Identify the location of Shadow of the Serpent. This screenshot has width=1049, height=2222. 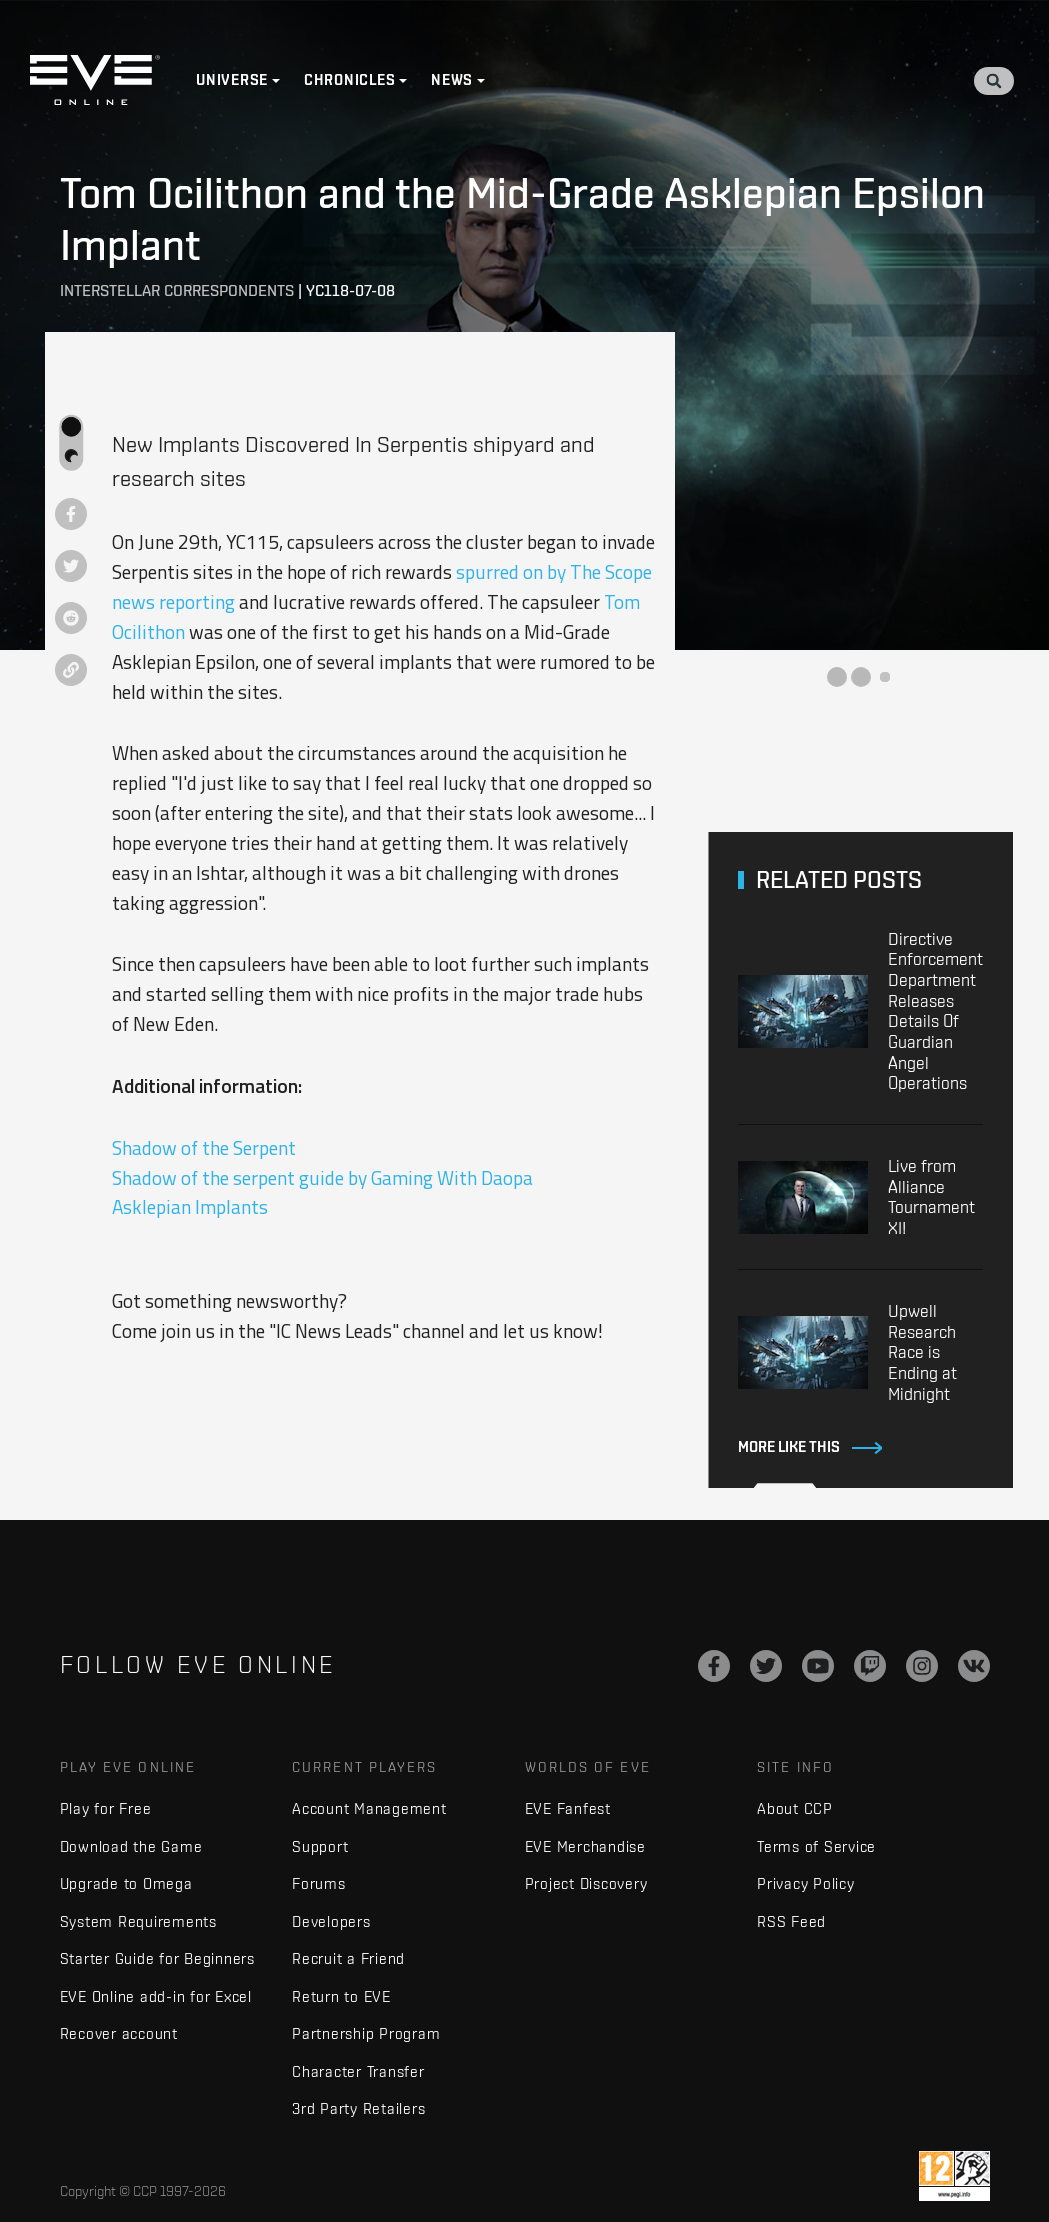
(204, 1147).